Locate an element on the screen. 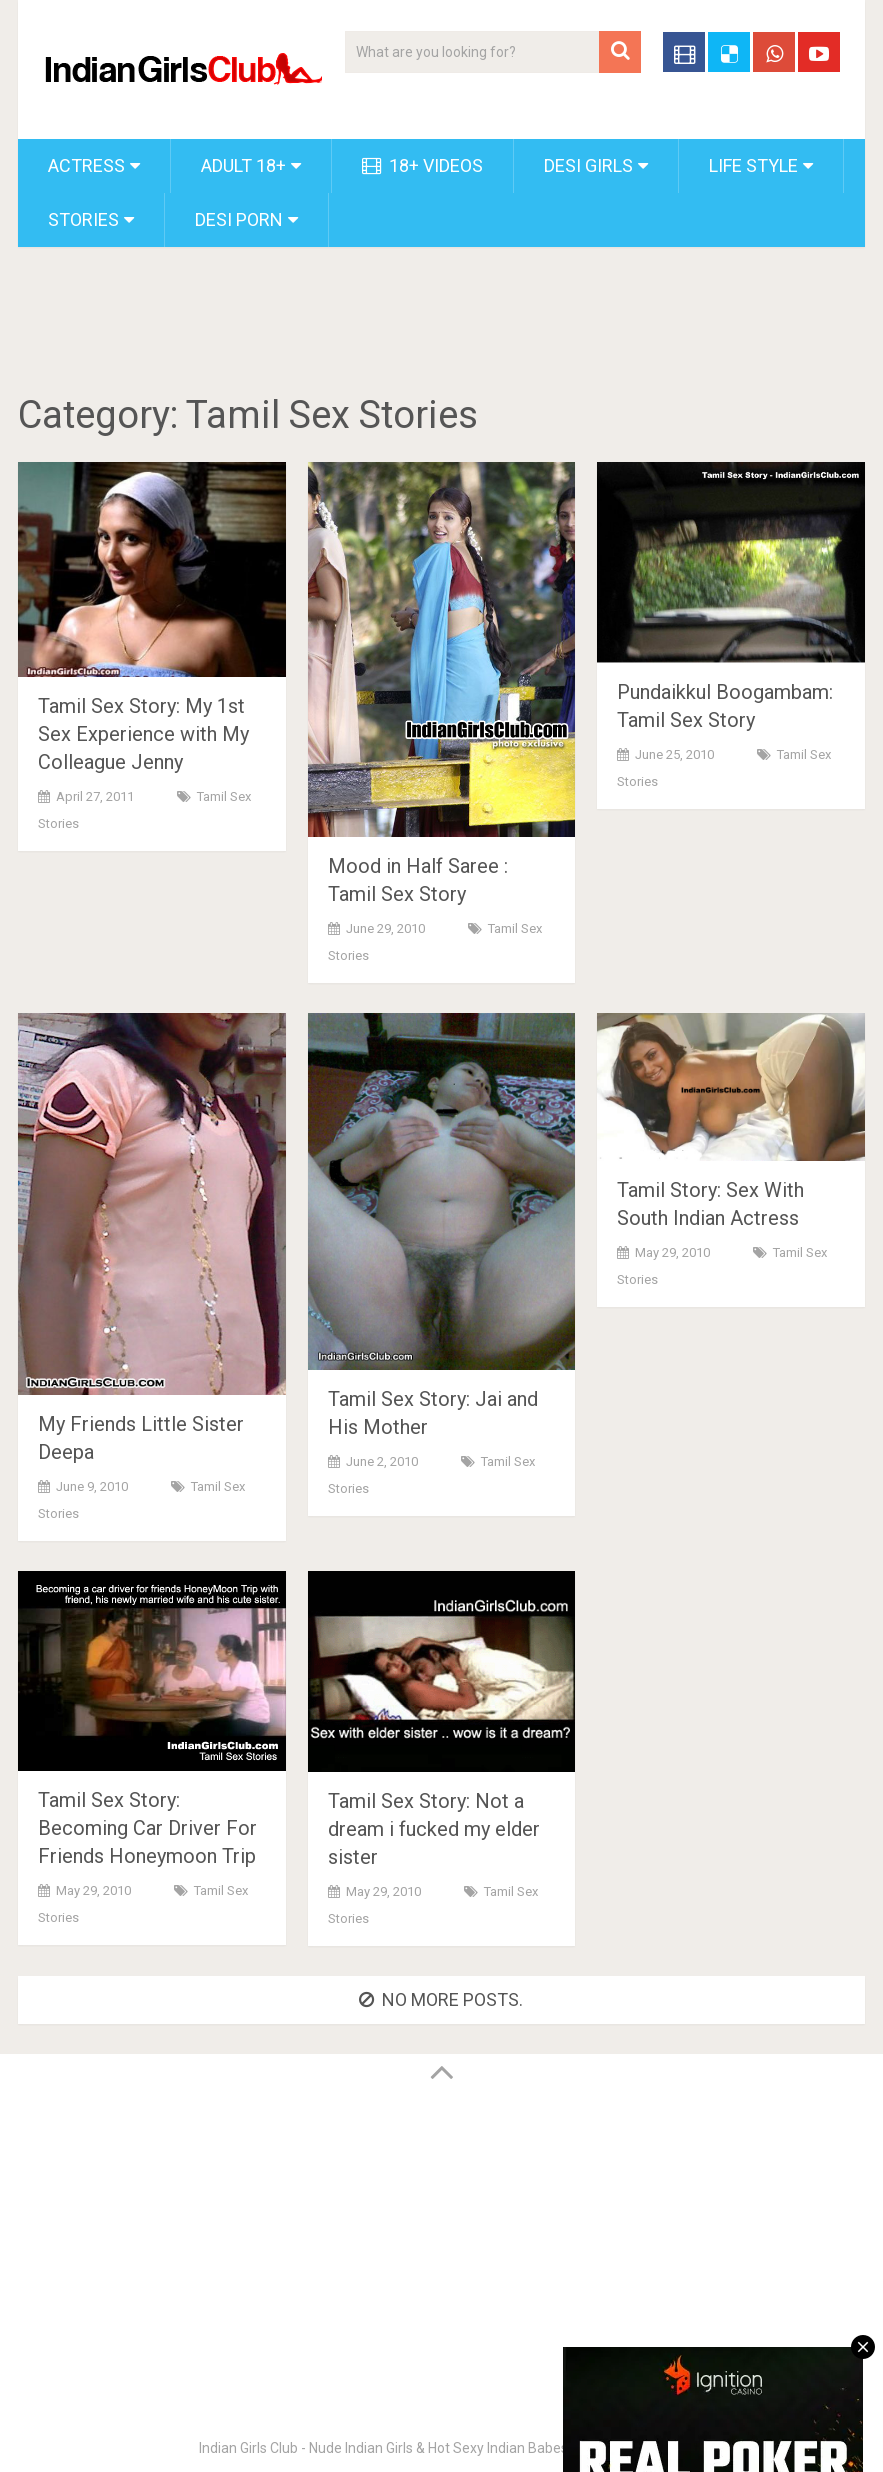 The width and height of the screenshot is (883, 2472). No more posts. is located at coordinates (441, 1999).